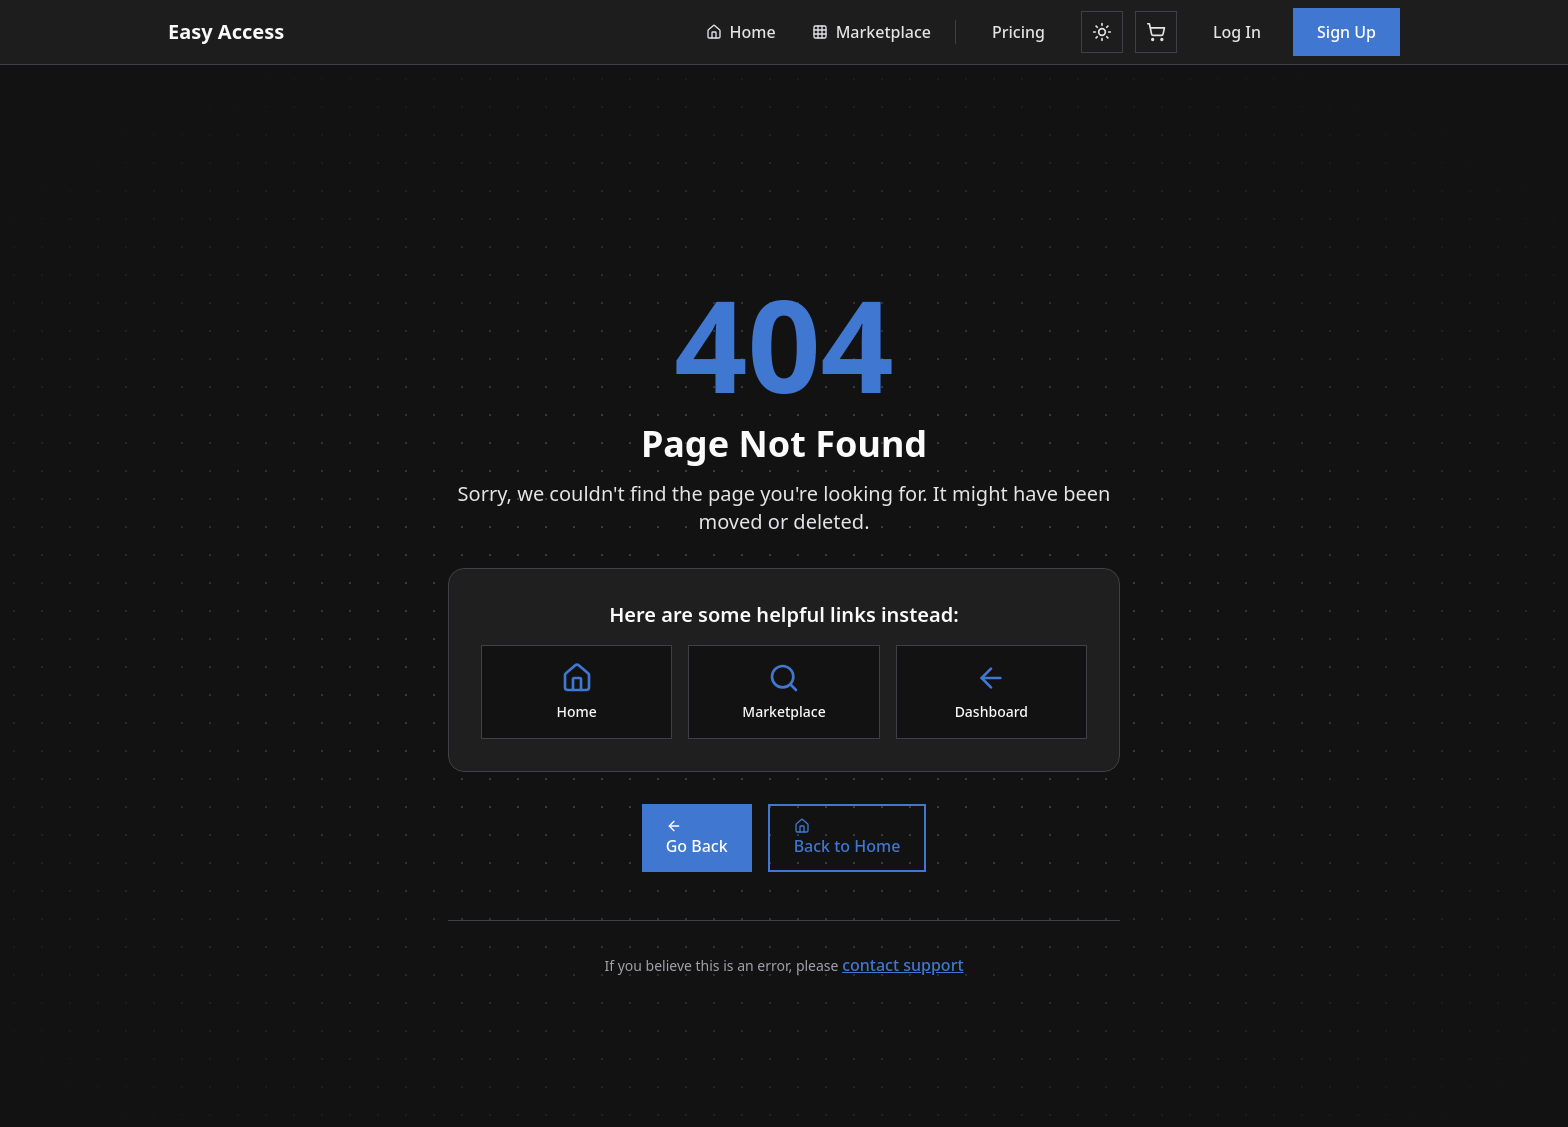 The width and height of the screenshot is (1568, 1127). I want to click on Sign Up, so click(1346, 32).